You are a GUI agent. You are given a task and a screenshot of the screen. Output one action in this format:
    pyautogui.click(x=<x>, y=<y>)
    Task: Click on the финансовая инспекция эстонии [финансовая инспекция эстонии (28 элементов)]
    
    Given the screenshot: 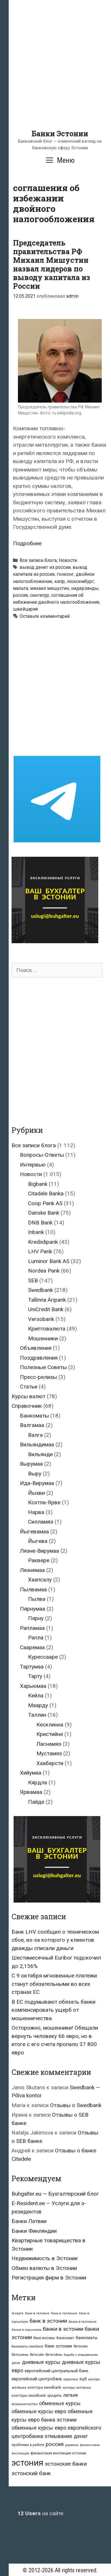 What is the action you would take?
    pyautogui.click(x=58, y=2453)
    